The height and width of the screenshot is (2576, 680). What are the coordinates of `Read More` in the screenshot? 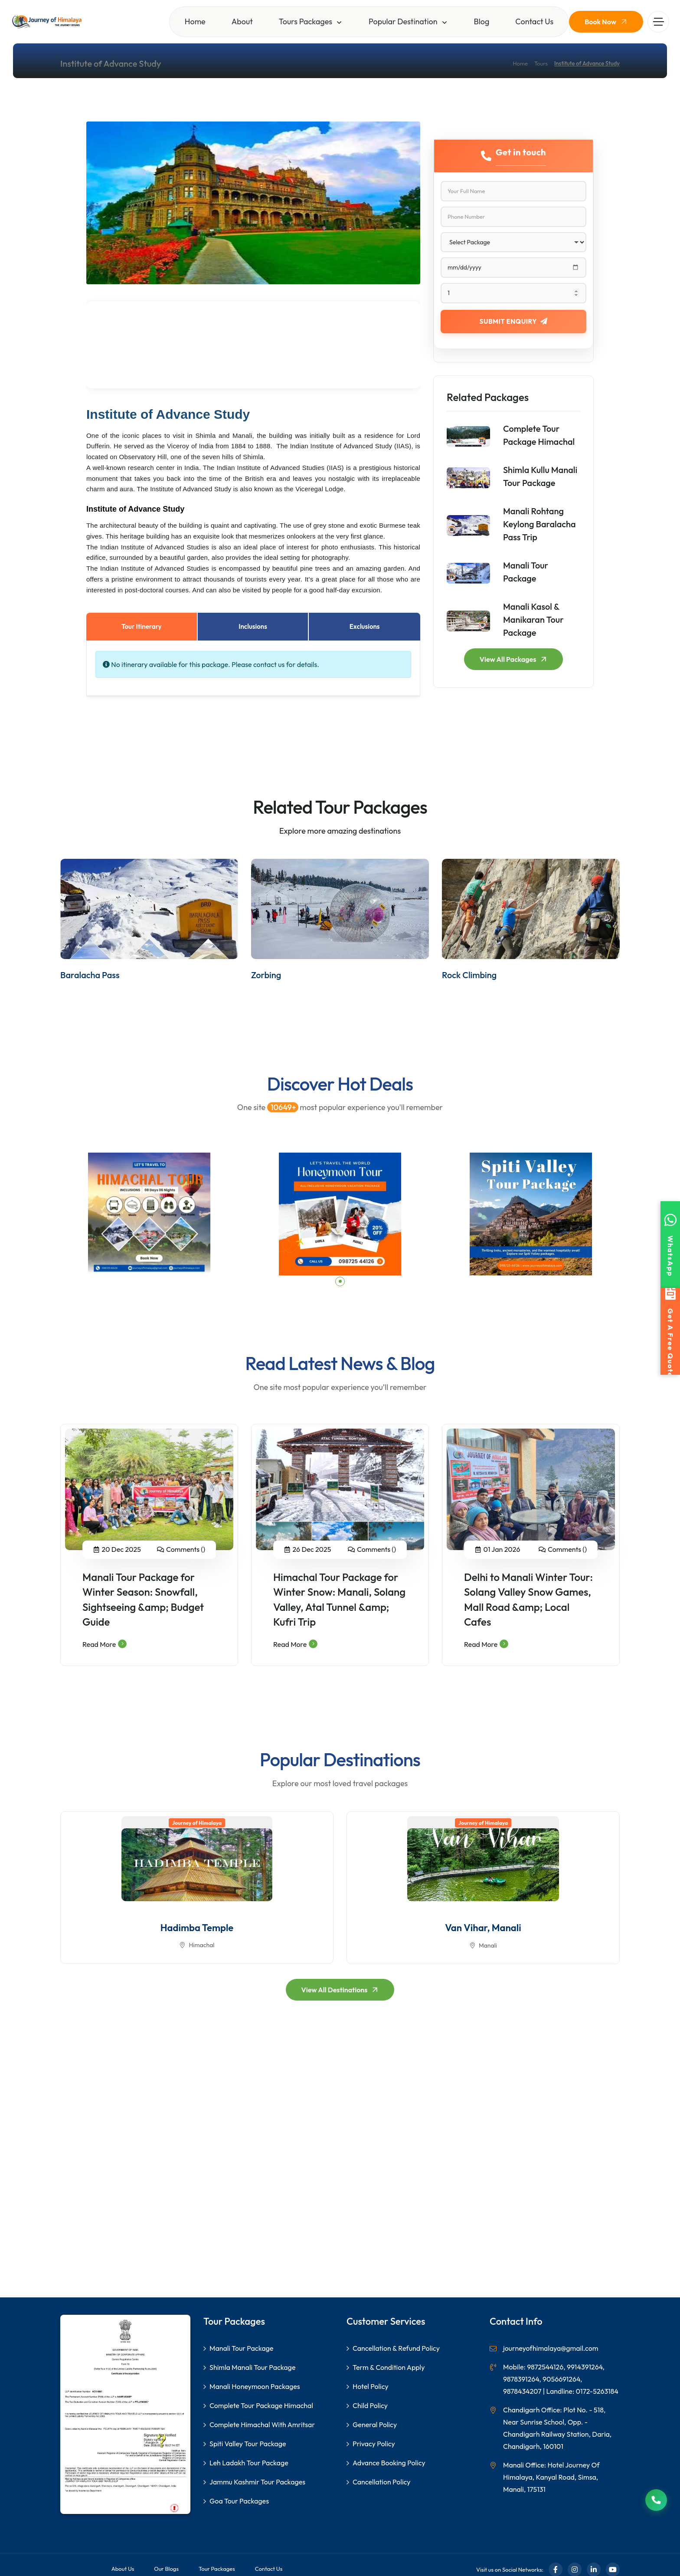 It's located at (104, 1644).